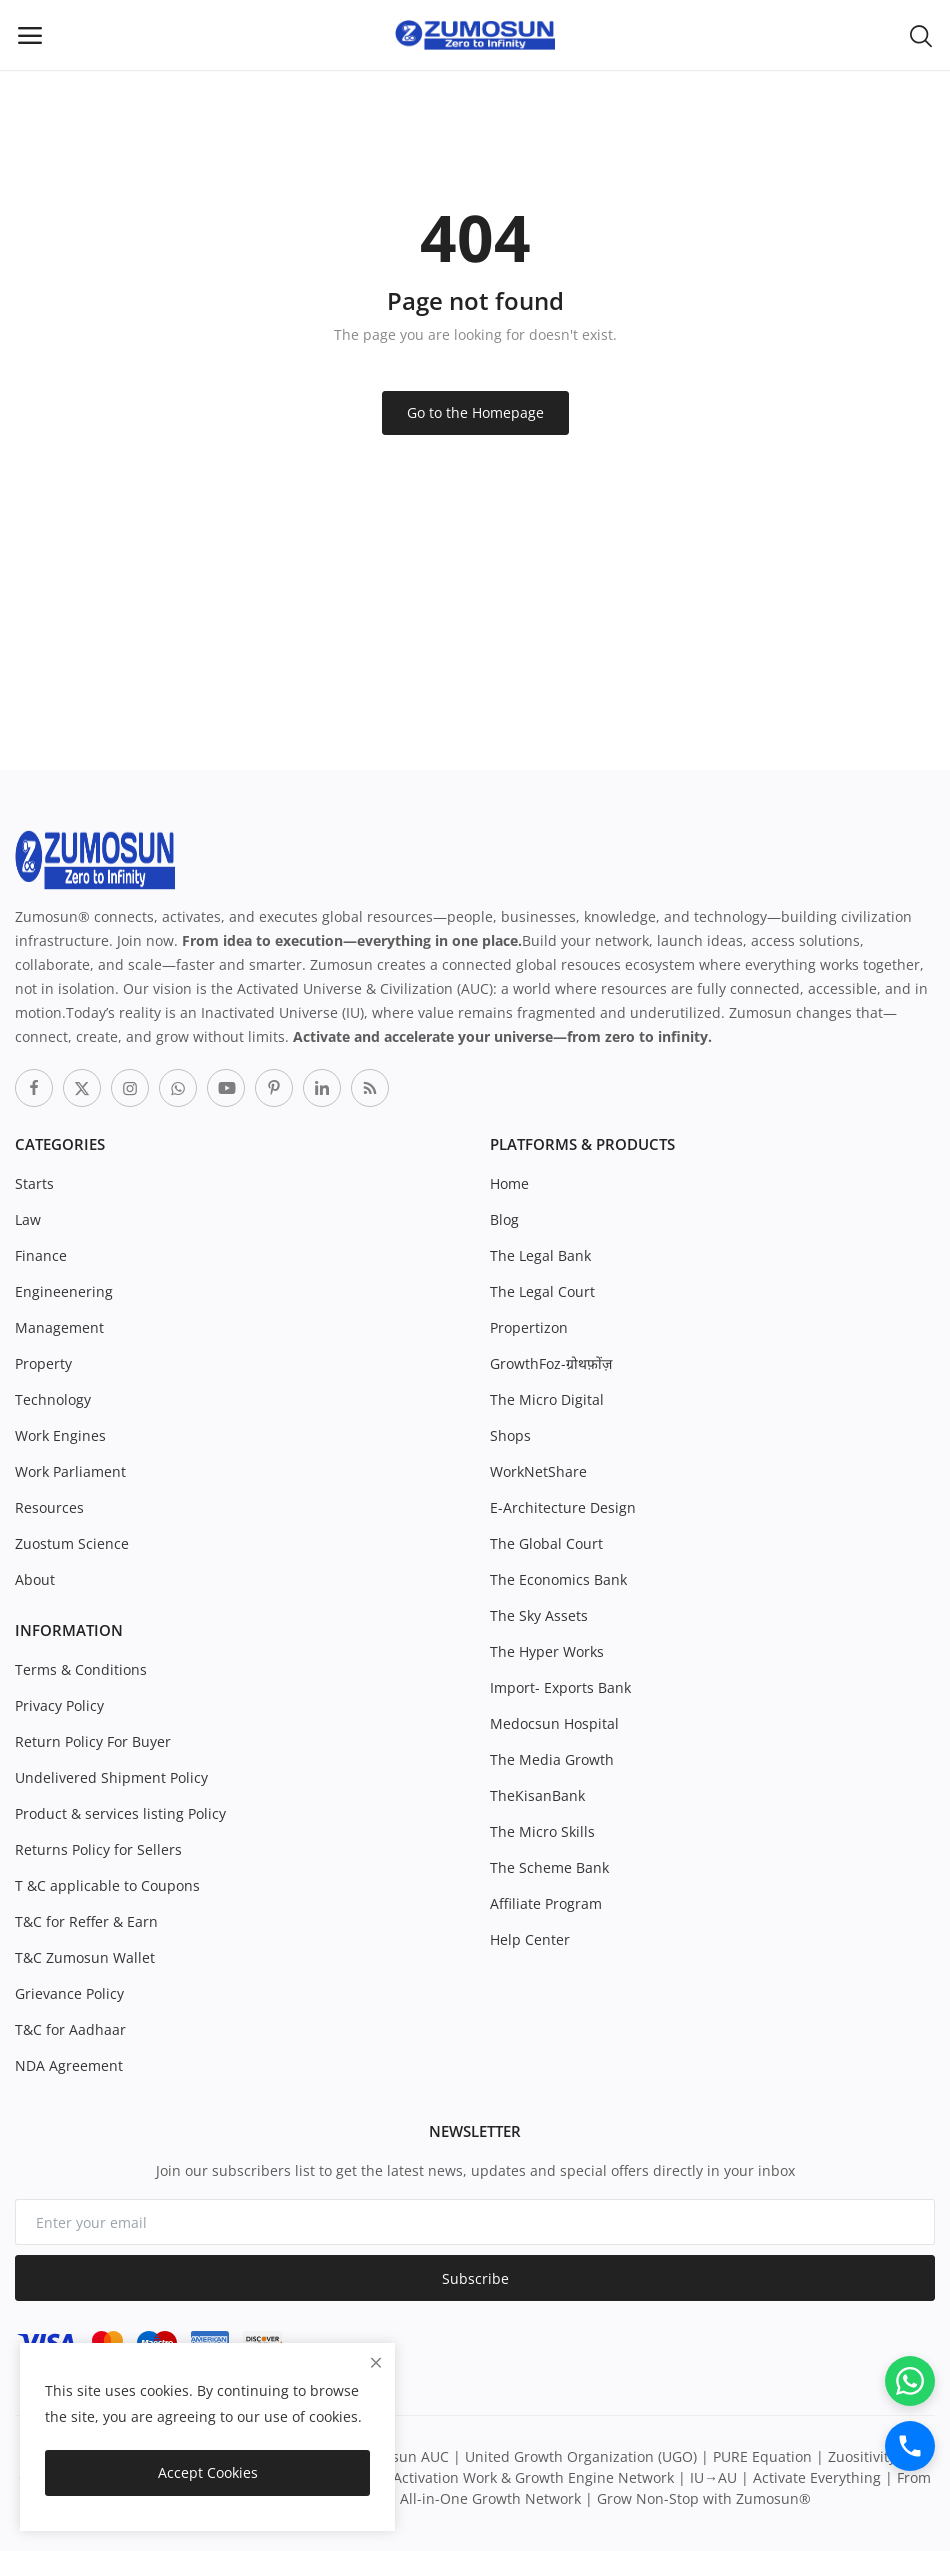  What do you see at coordinates (910, 2381) in the screenshot?
I see `[WhatsApp]` at bounding box center [910, 2381].